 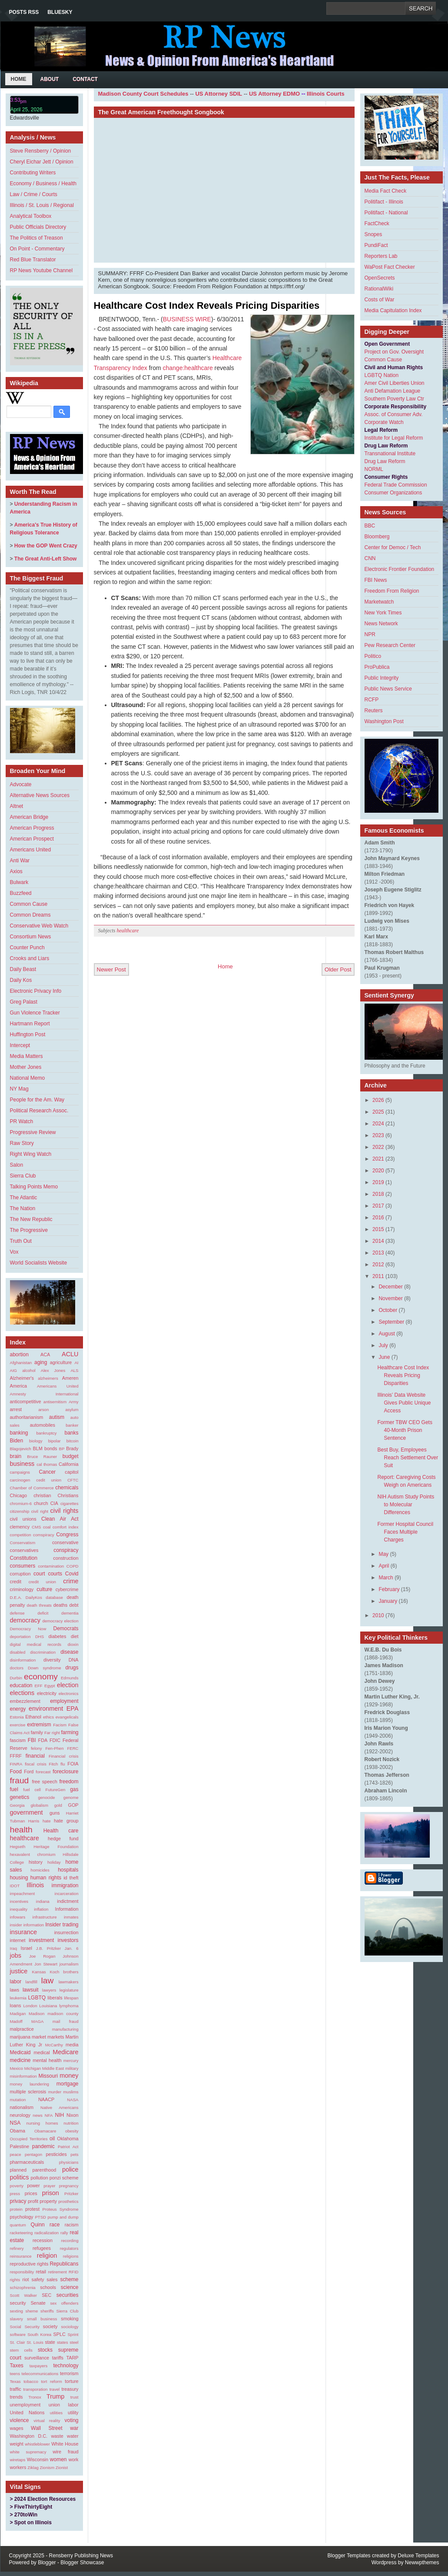 I want to click on Americans United, so click(x=30, y=850).